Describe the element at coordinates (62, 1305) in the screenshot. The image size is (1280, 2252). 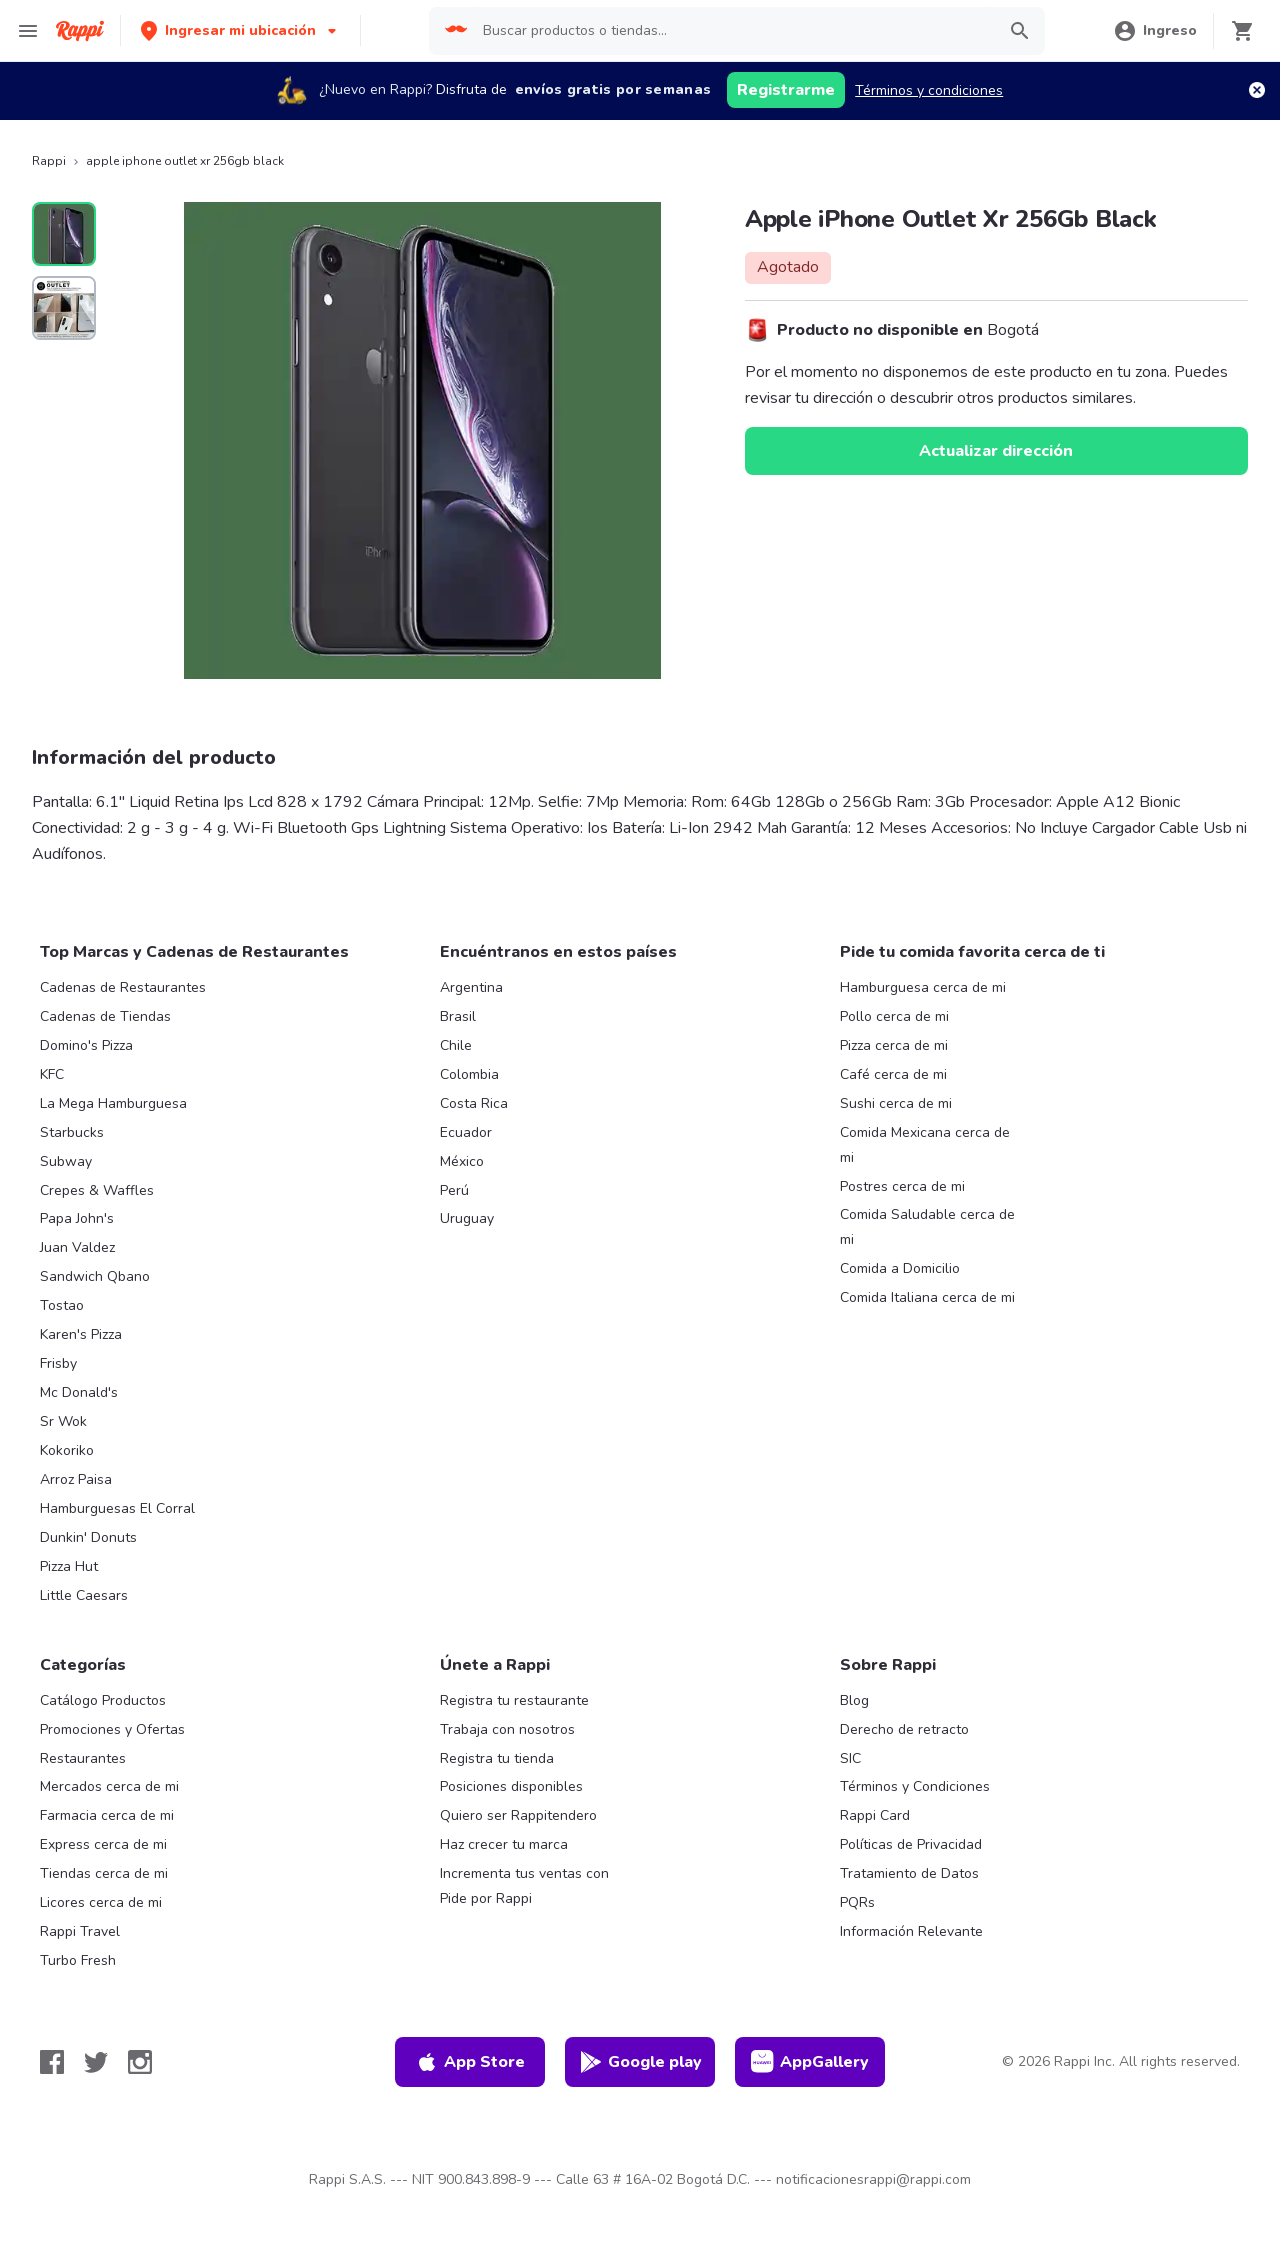
I see `Tostao` at that location.